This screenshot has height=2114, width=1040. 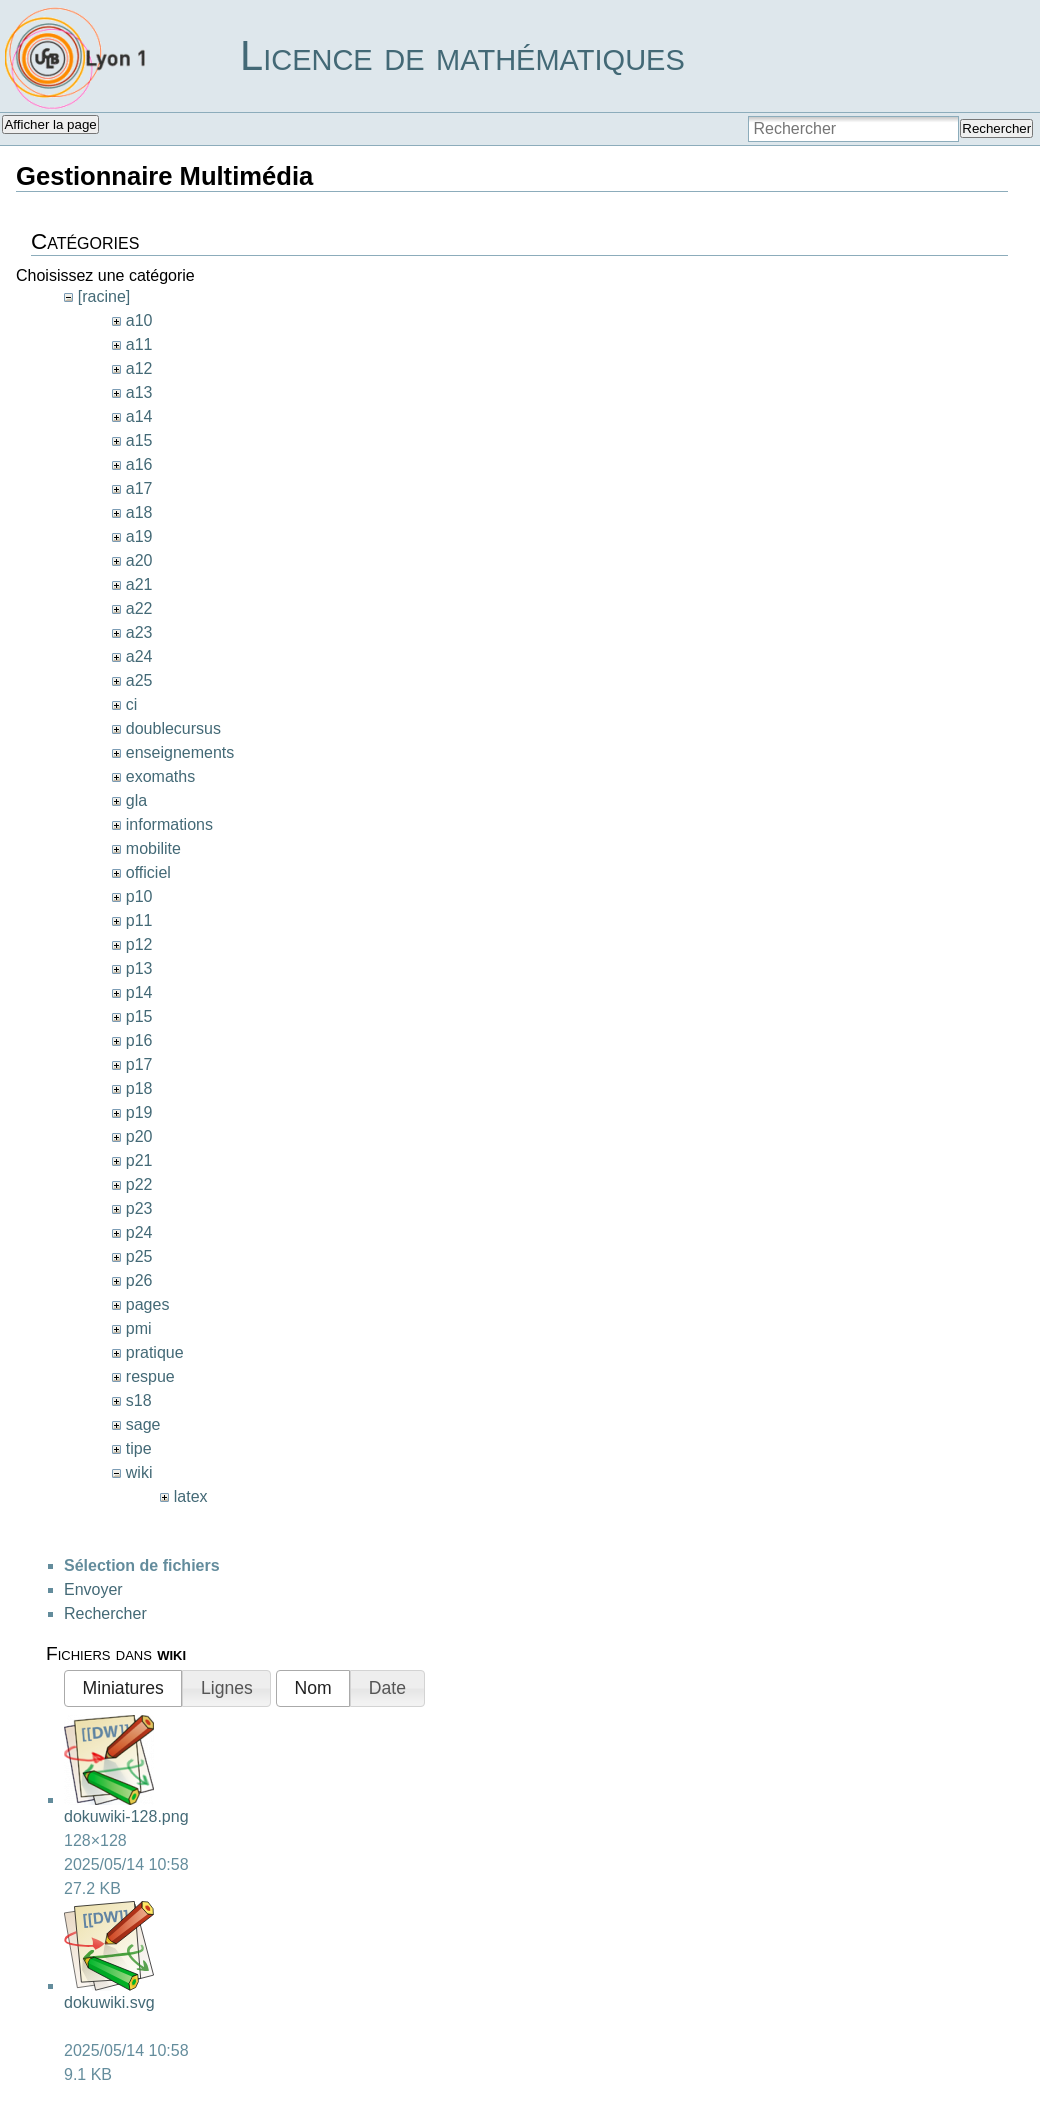 What do you see at coordinates (139, 944) in the screenshot?
I see `p12` at bounding box center [139, 944].